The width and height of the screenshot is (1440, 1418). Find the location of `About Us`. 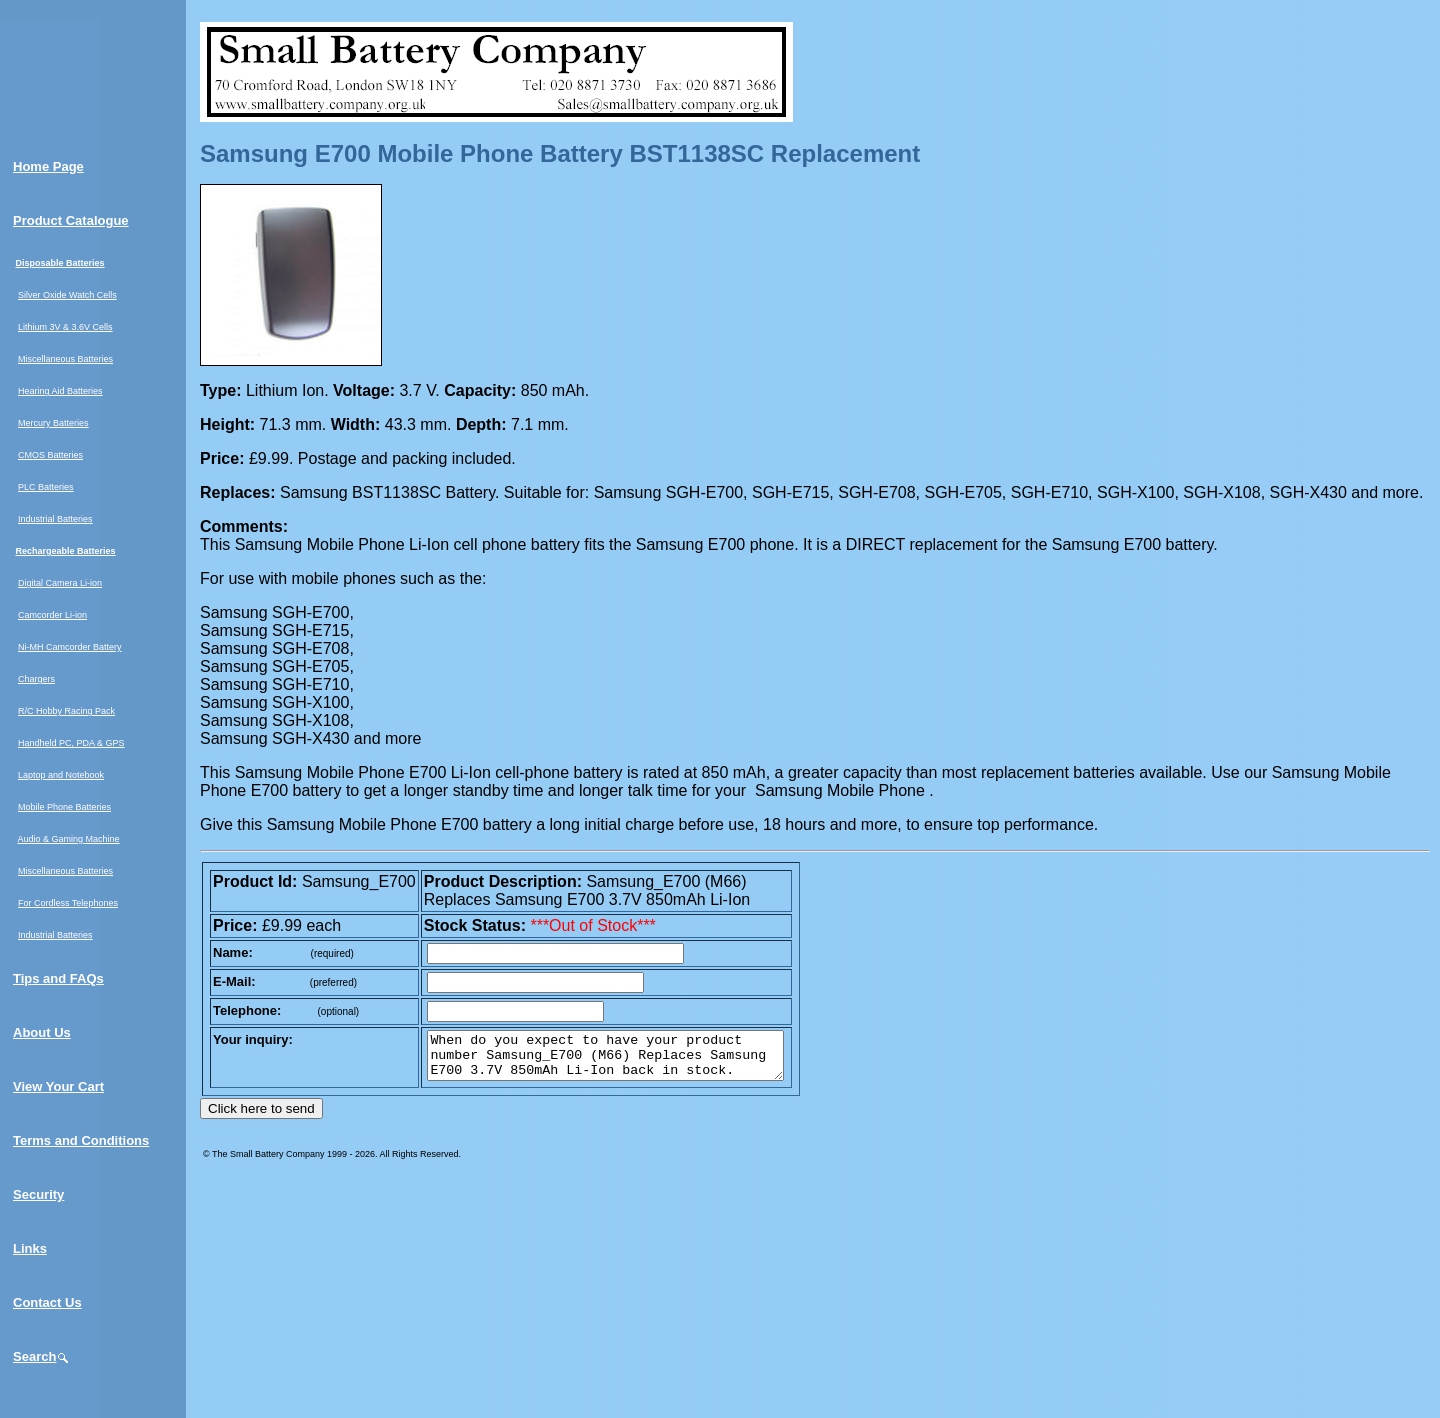

About Us is located at coordinates (42, 1032).